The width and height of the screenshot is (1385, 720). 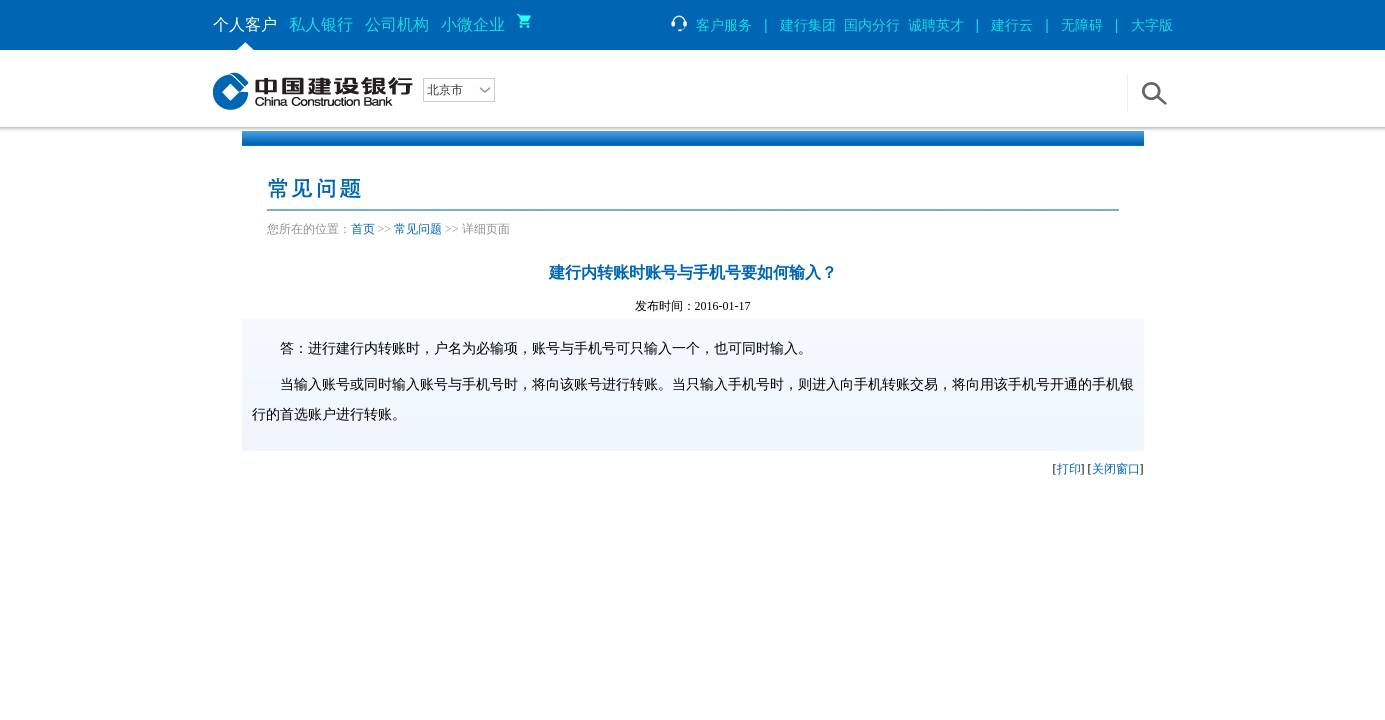 I want to click on 公司机构, so click(x=397, y=24).